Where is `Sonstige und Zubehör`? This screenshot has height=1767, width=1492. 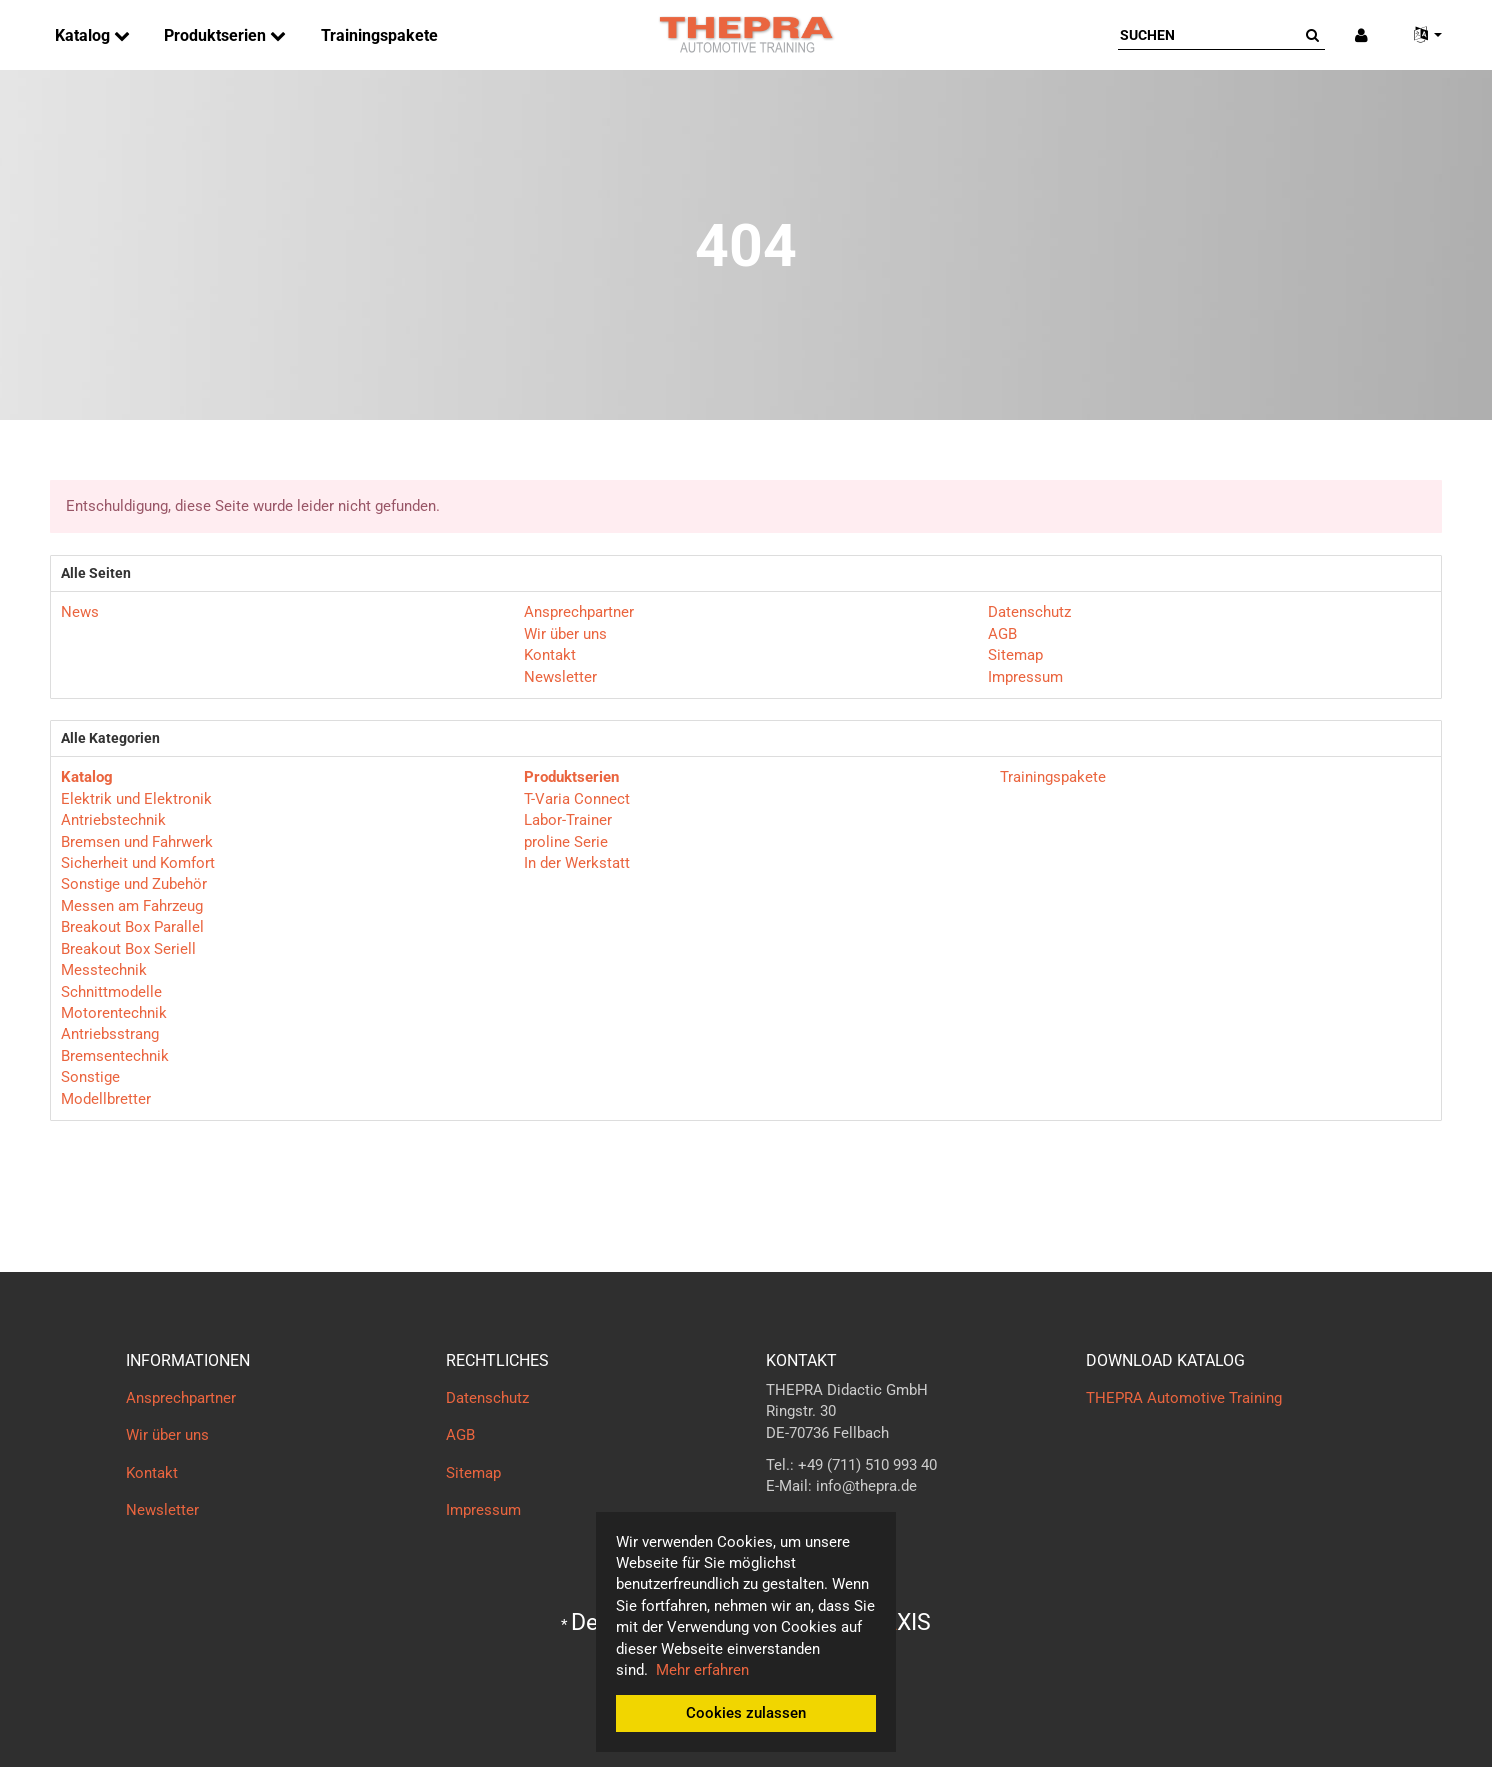 Sonstige und Zubehör is located at coordinates (134, 884).